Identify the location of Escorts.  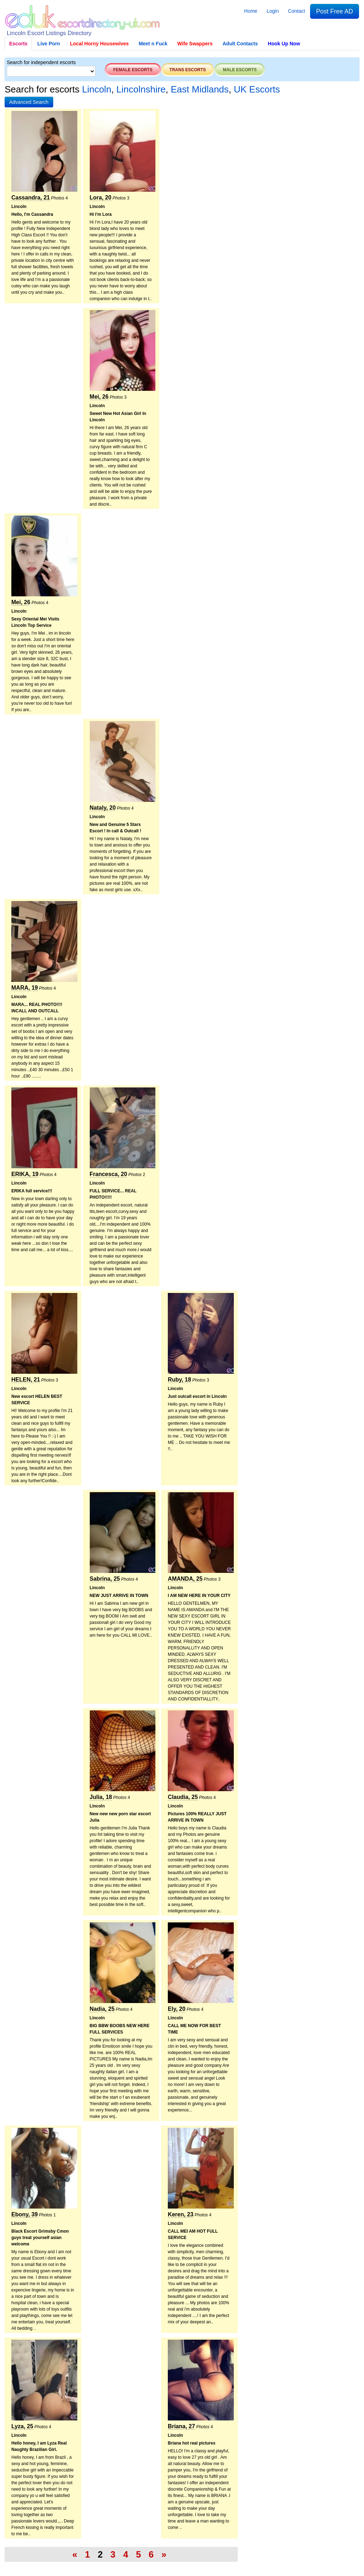
(18, 43).